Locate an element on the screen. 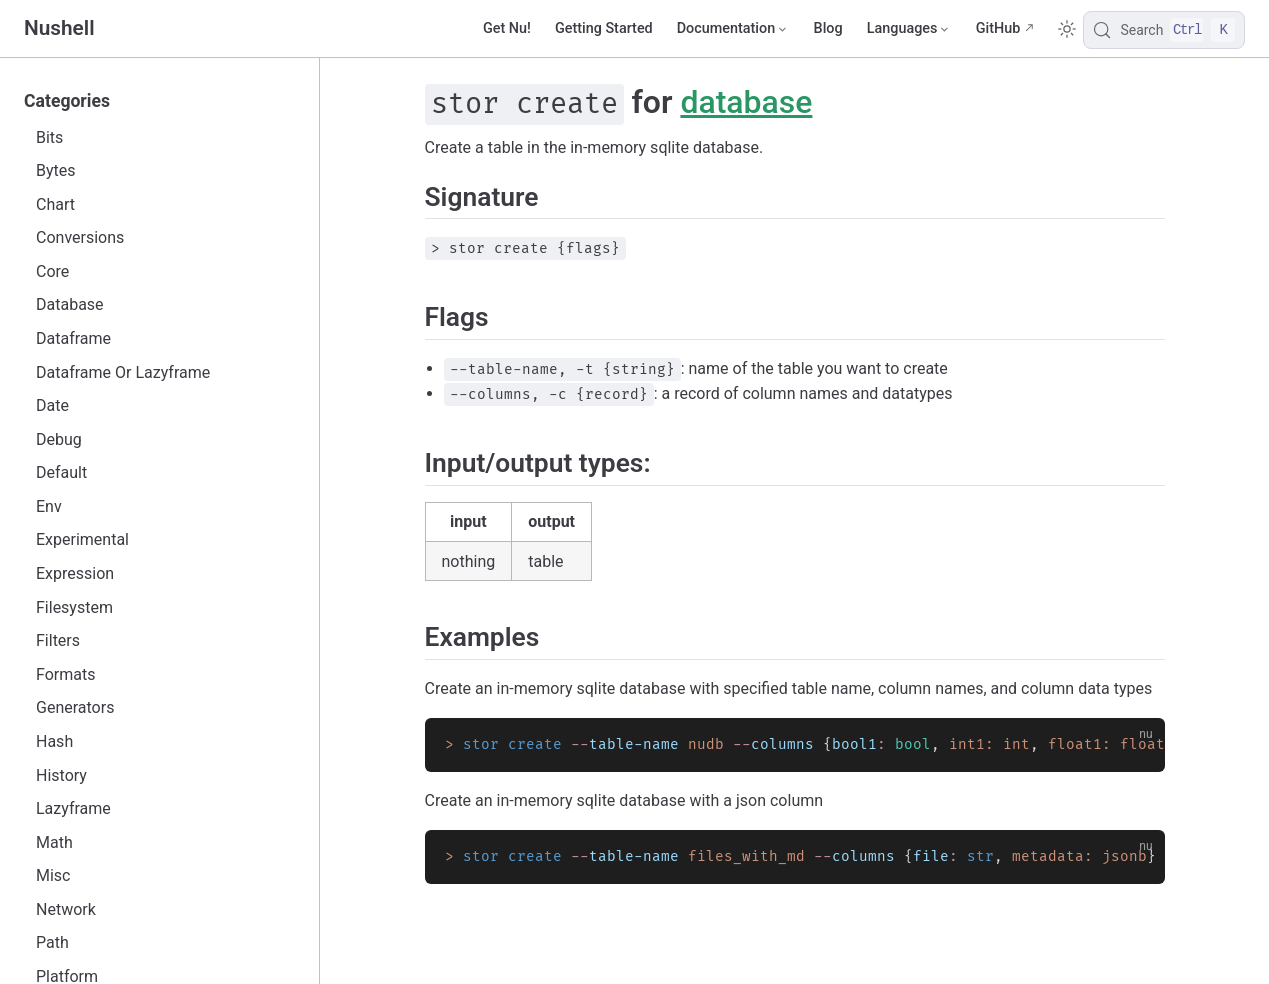 The width and height of the screenshot is (1269, 984). Database is located at coordinates (70, 304).